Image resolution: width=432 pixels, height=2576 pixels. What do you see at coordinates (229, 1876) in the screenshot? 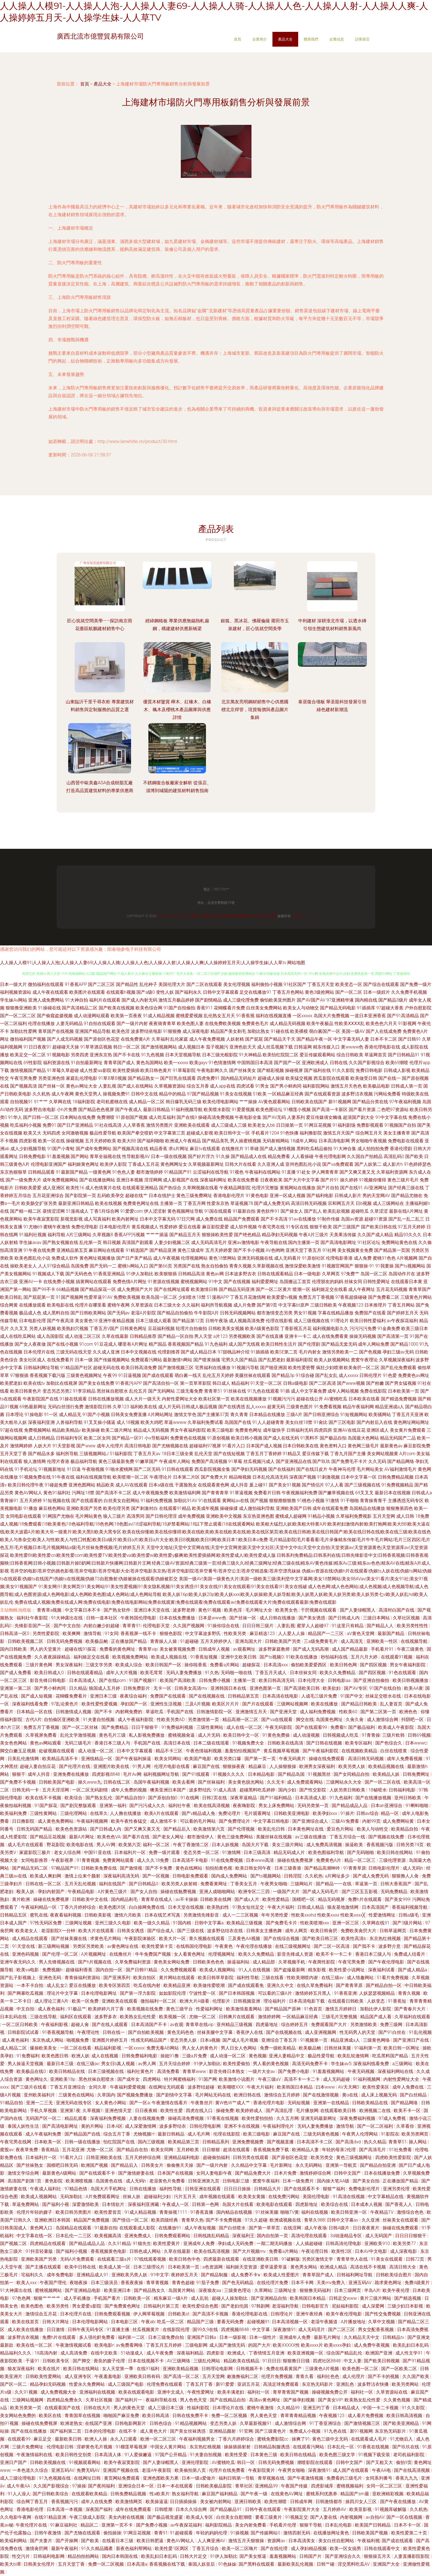
I see `国内成人免费网站` at bounding box center [229, 1876].